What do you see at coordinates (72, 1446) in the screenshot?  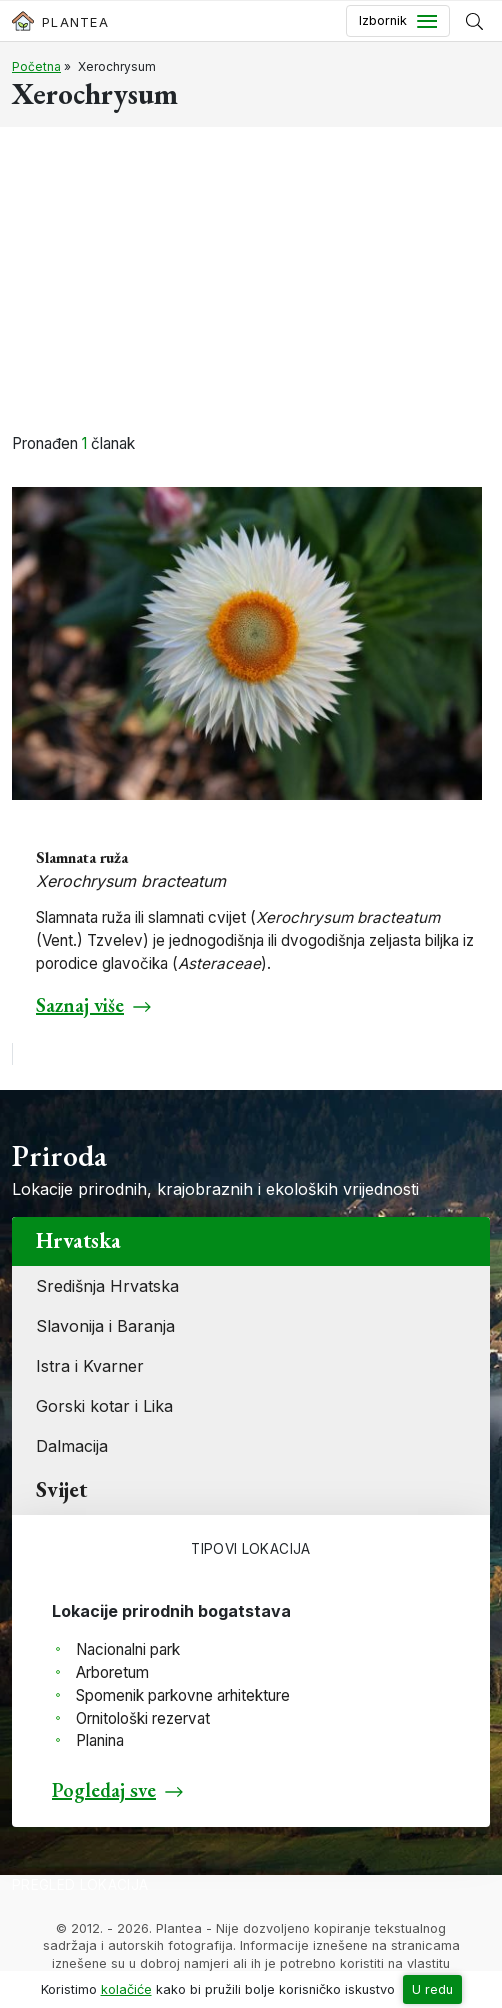 I see `Dalmacija` at bounding box center [72, 1446].